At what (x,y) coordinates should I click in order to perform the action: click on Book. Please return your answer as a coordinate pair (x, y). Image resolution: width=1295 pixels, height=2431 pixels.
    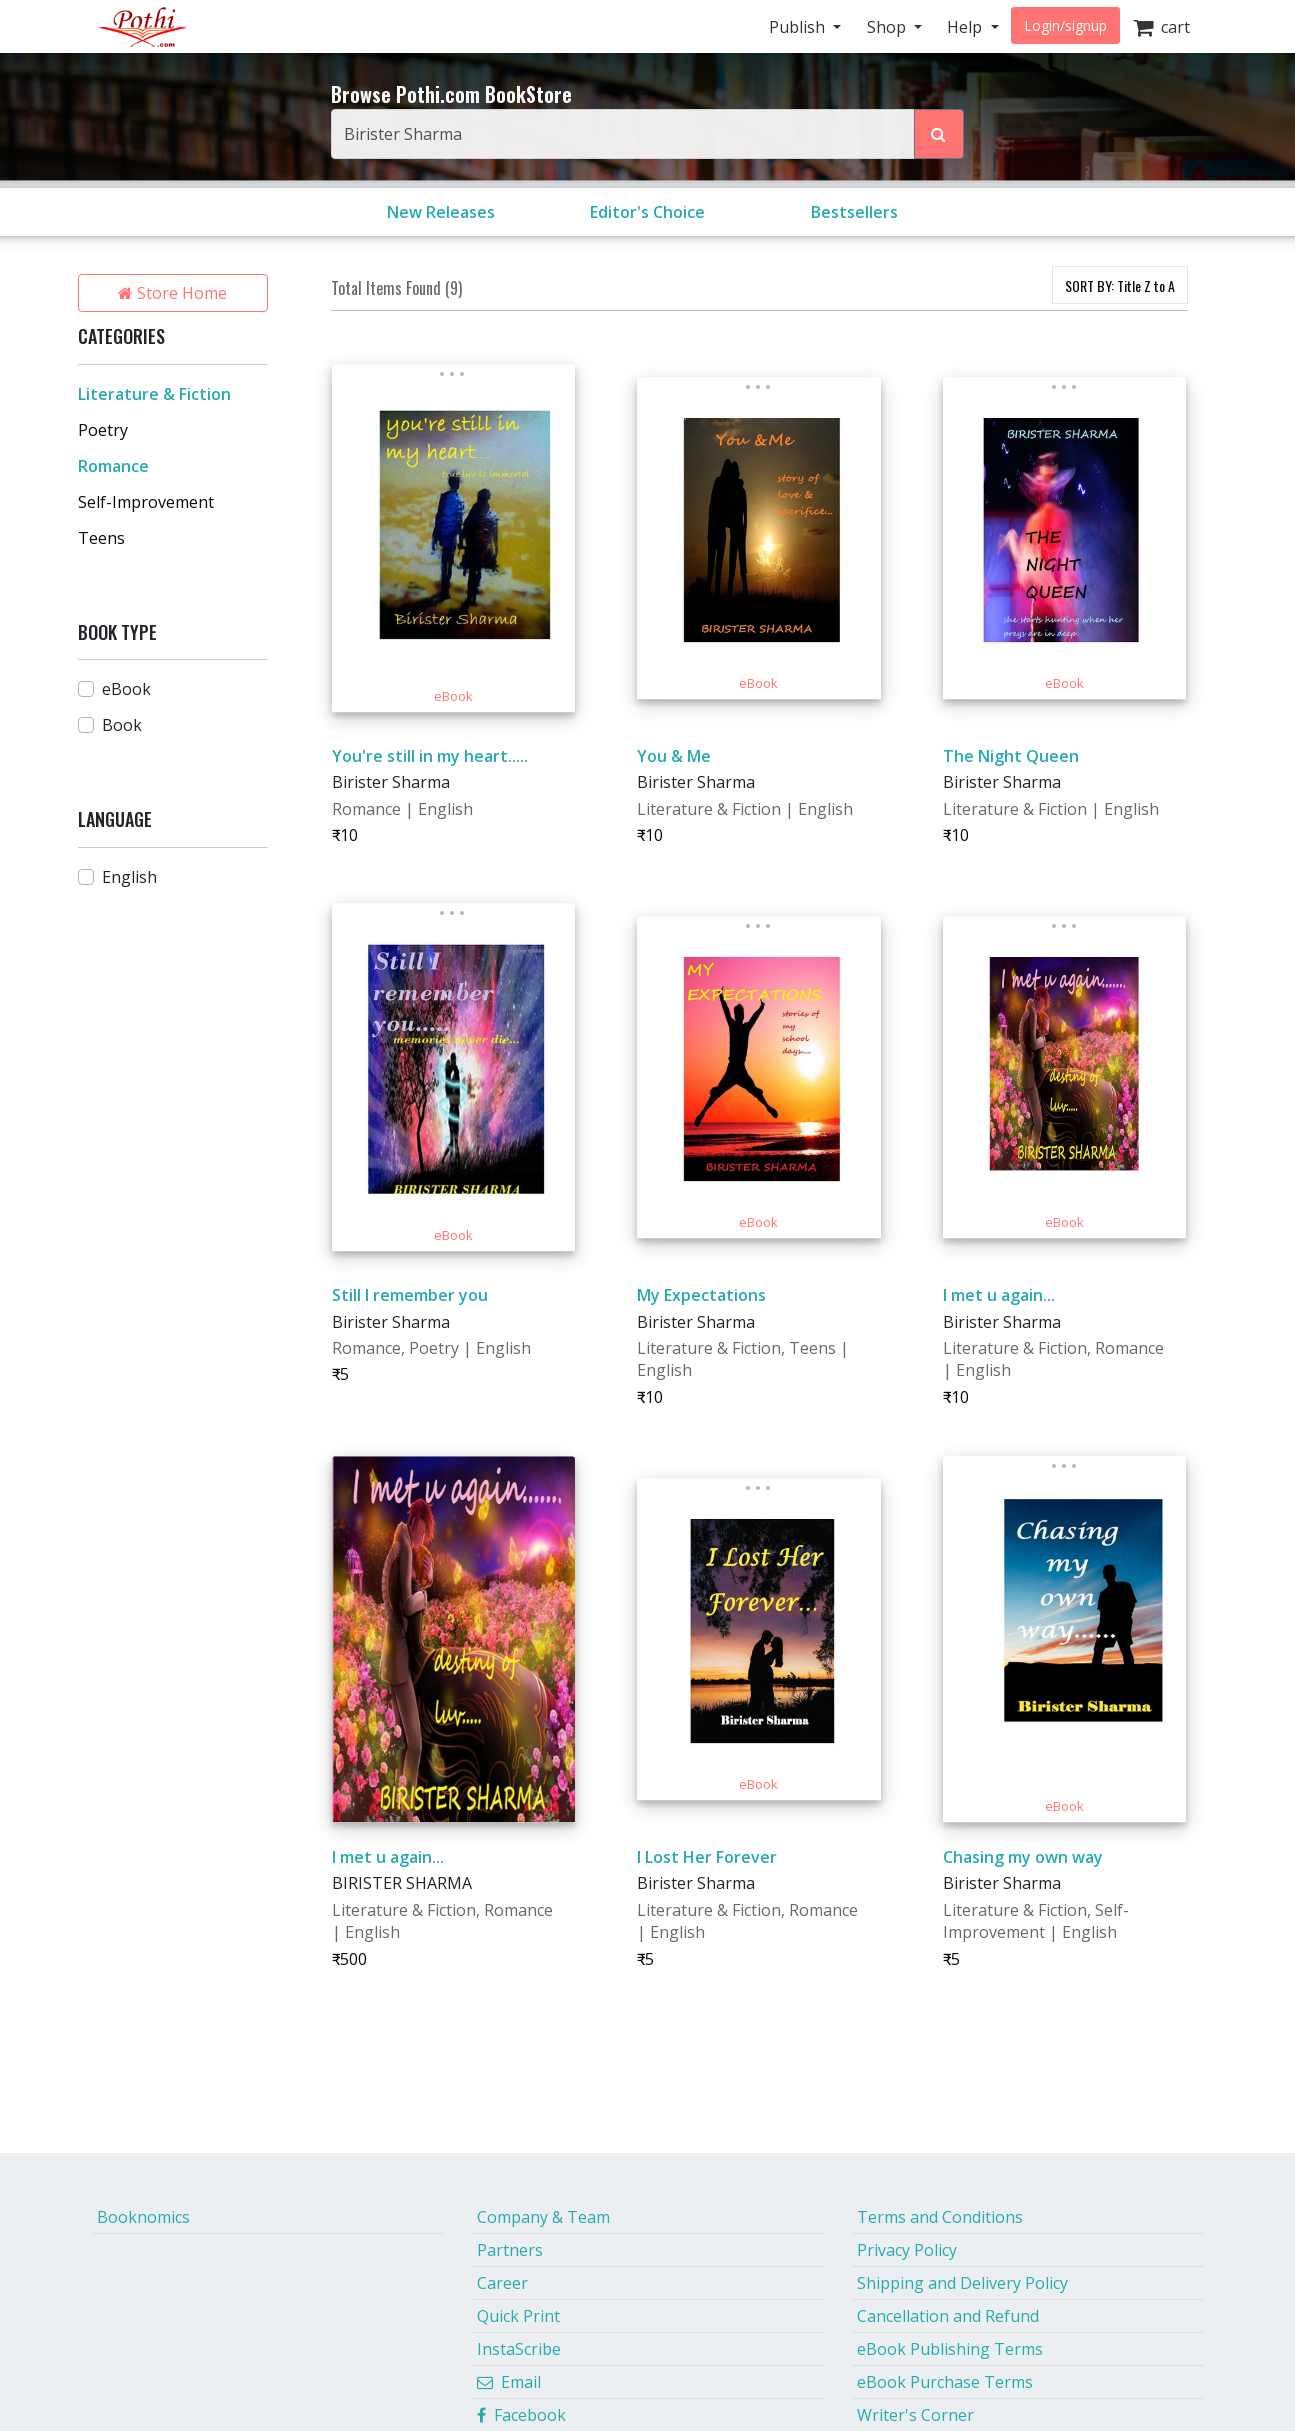
    Looking at the image, I should click on (122, 725).